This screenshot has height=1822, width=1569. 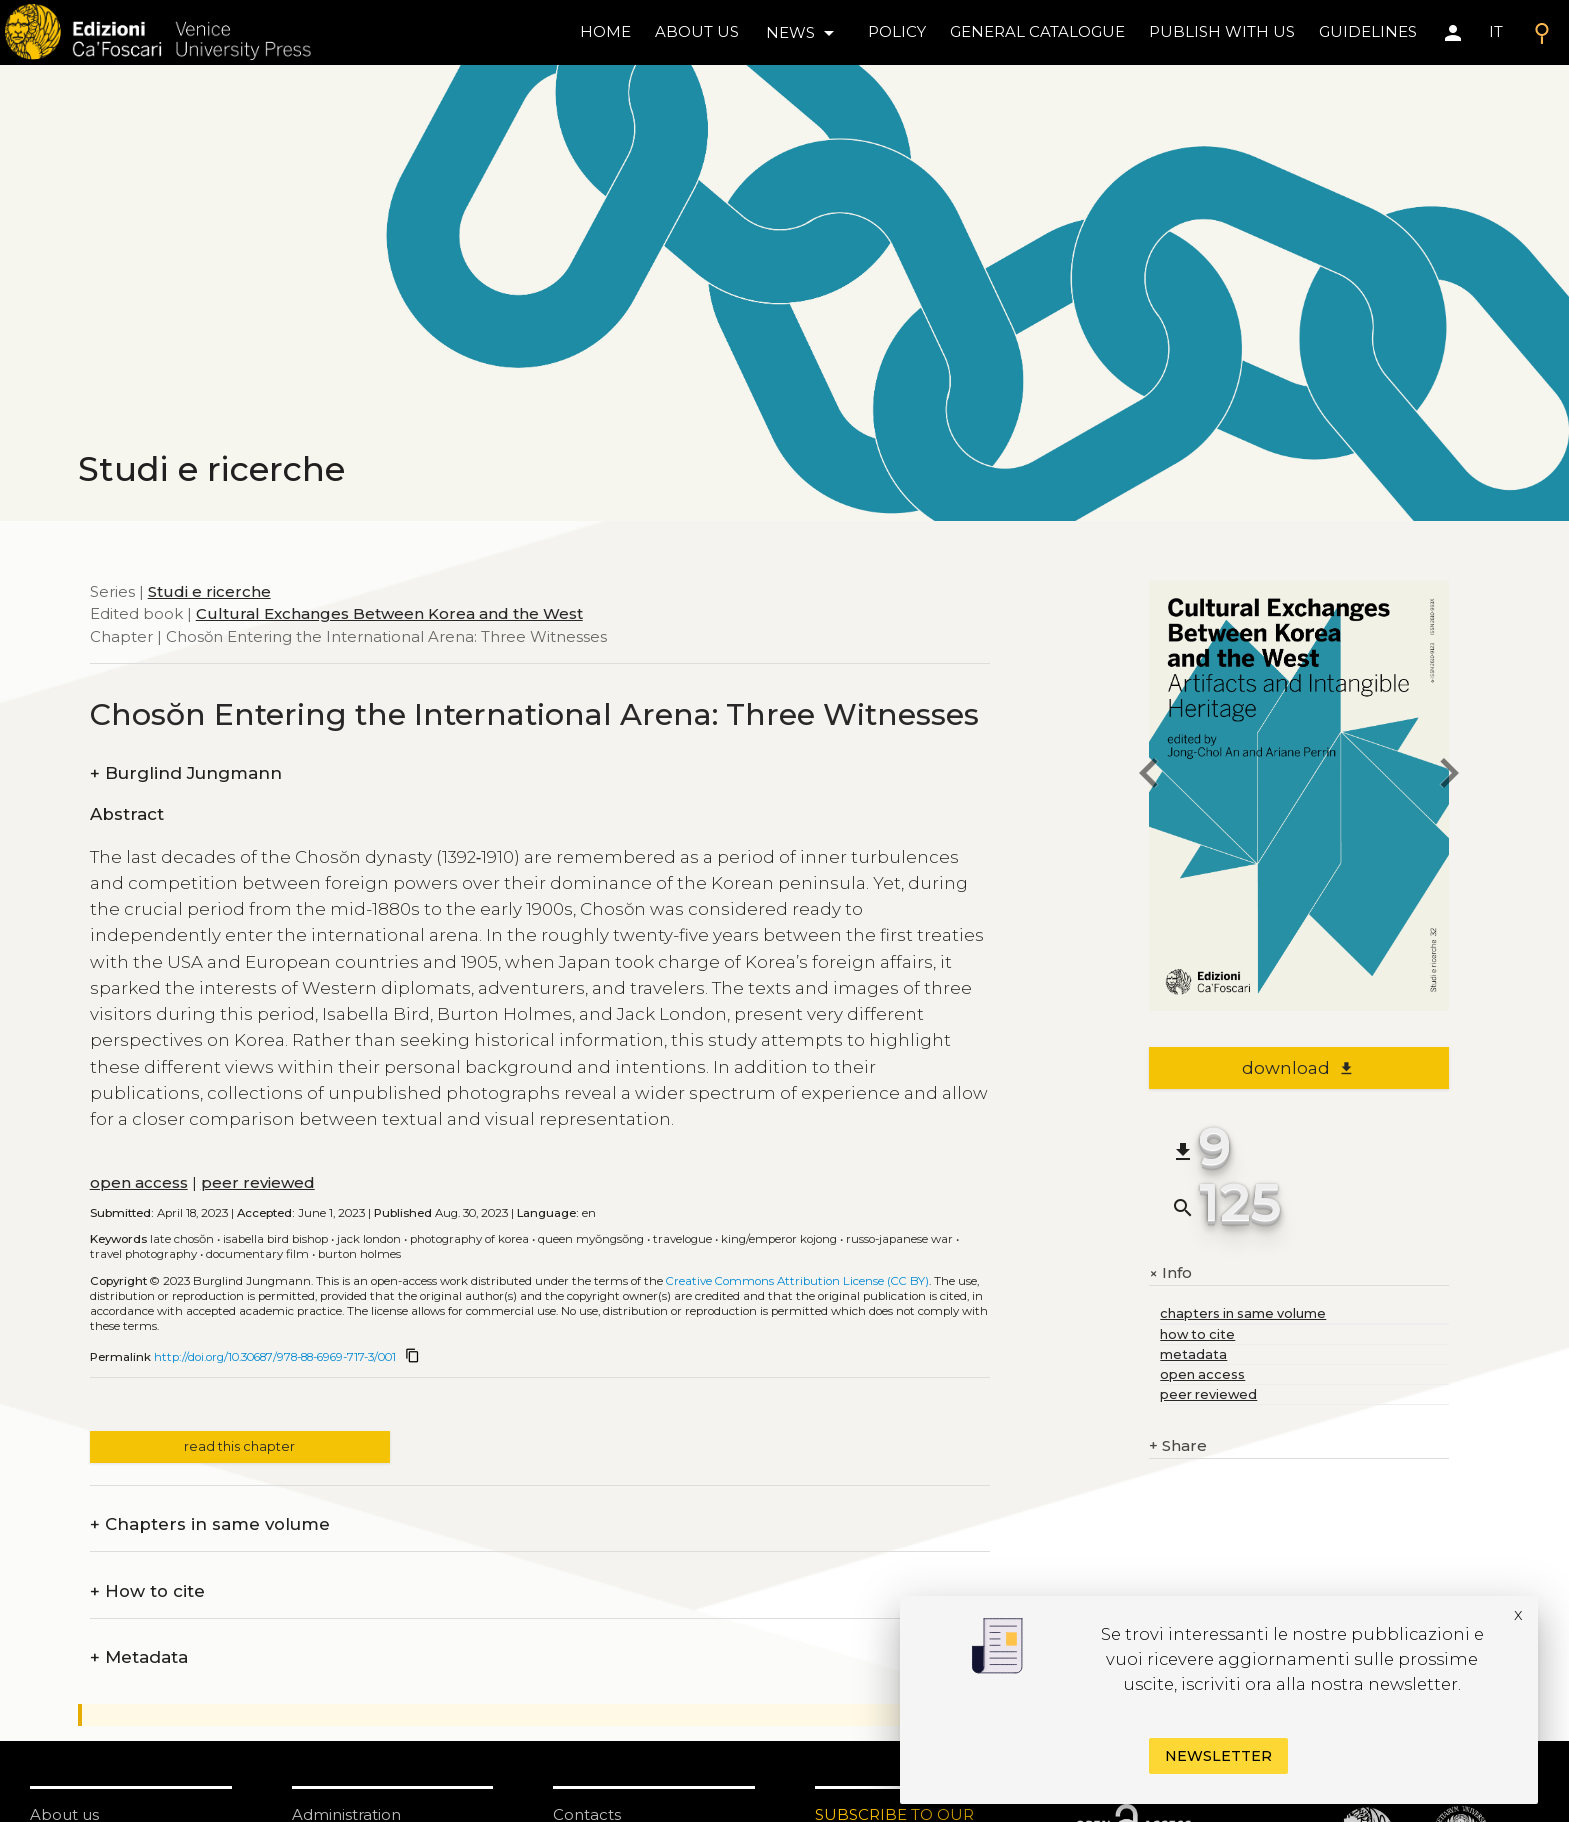 I want to click on About us, so click(x=697, y=31).